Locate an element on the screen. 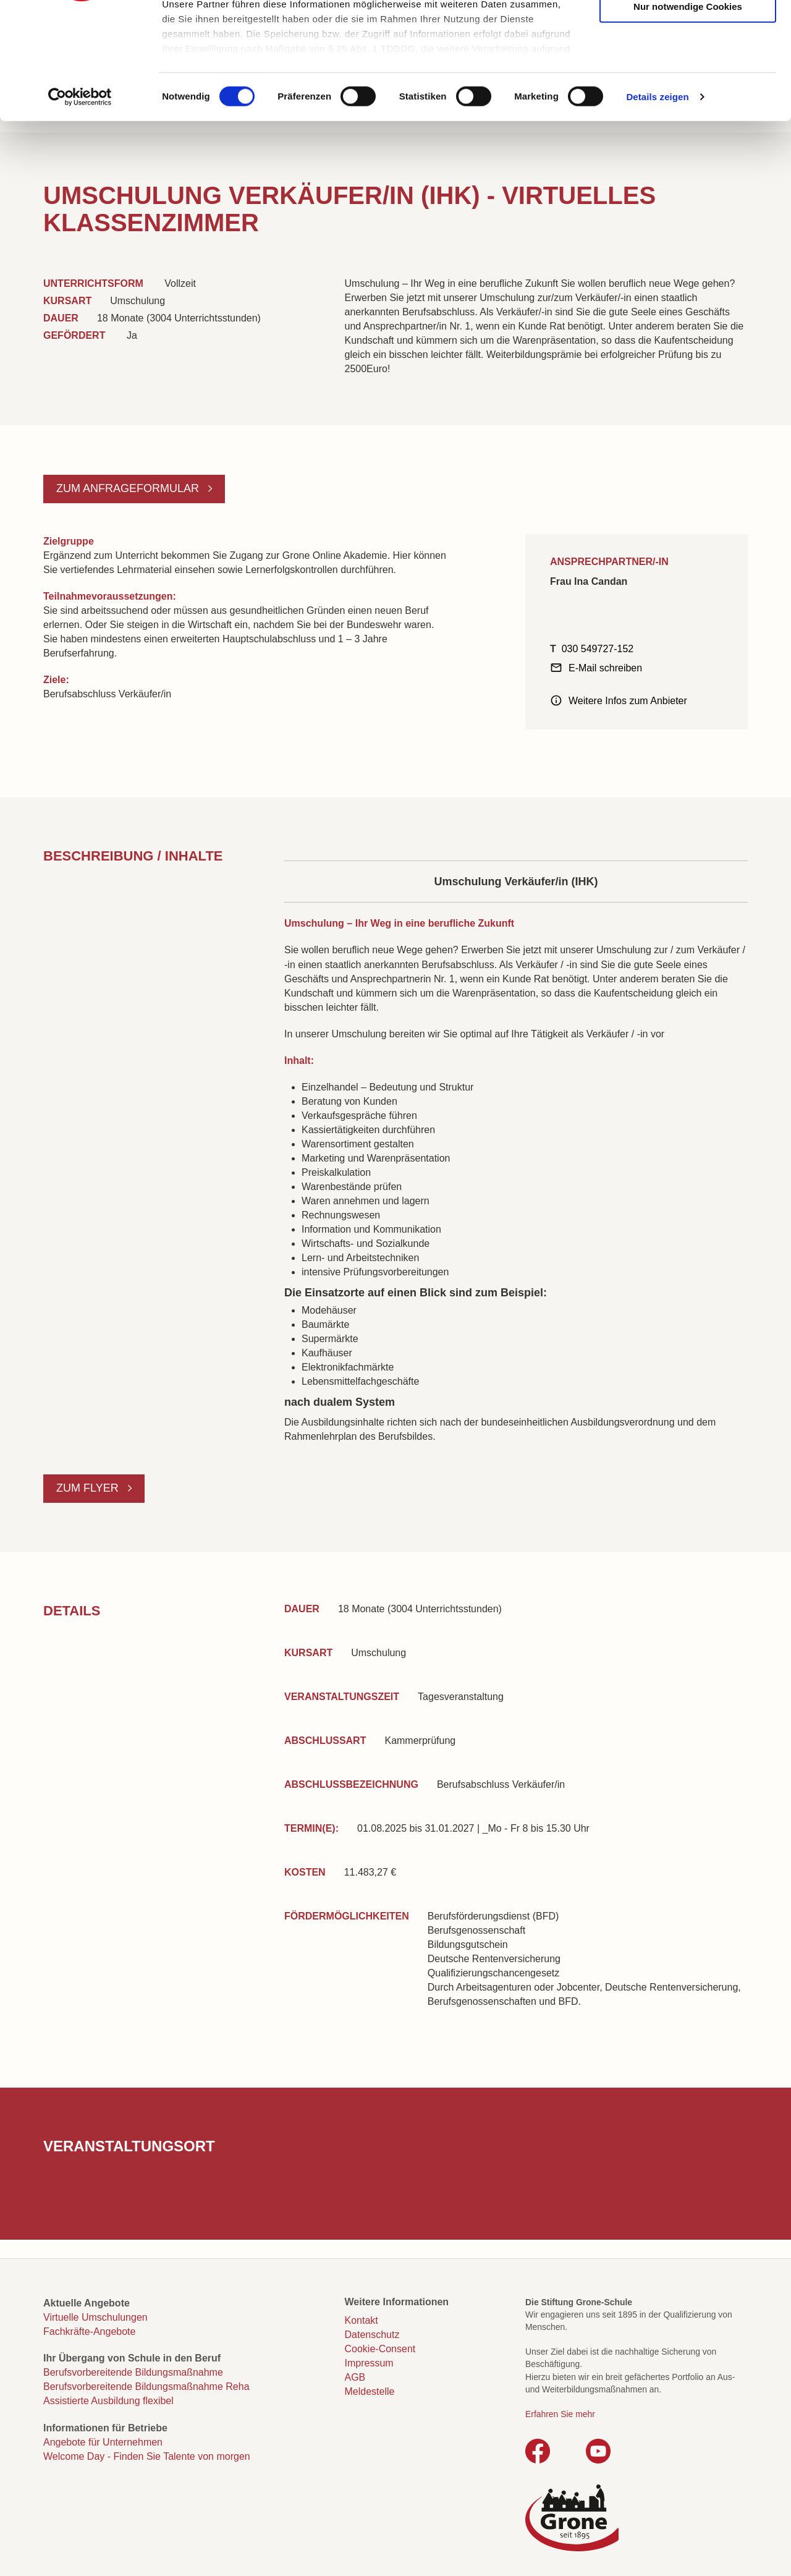 The width and height of the screenshot is (791, 2576). Auswahl erlauben is located at coordinates (687, 69).